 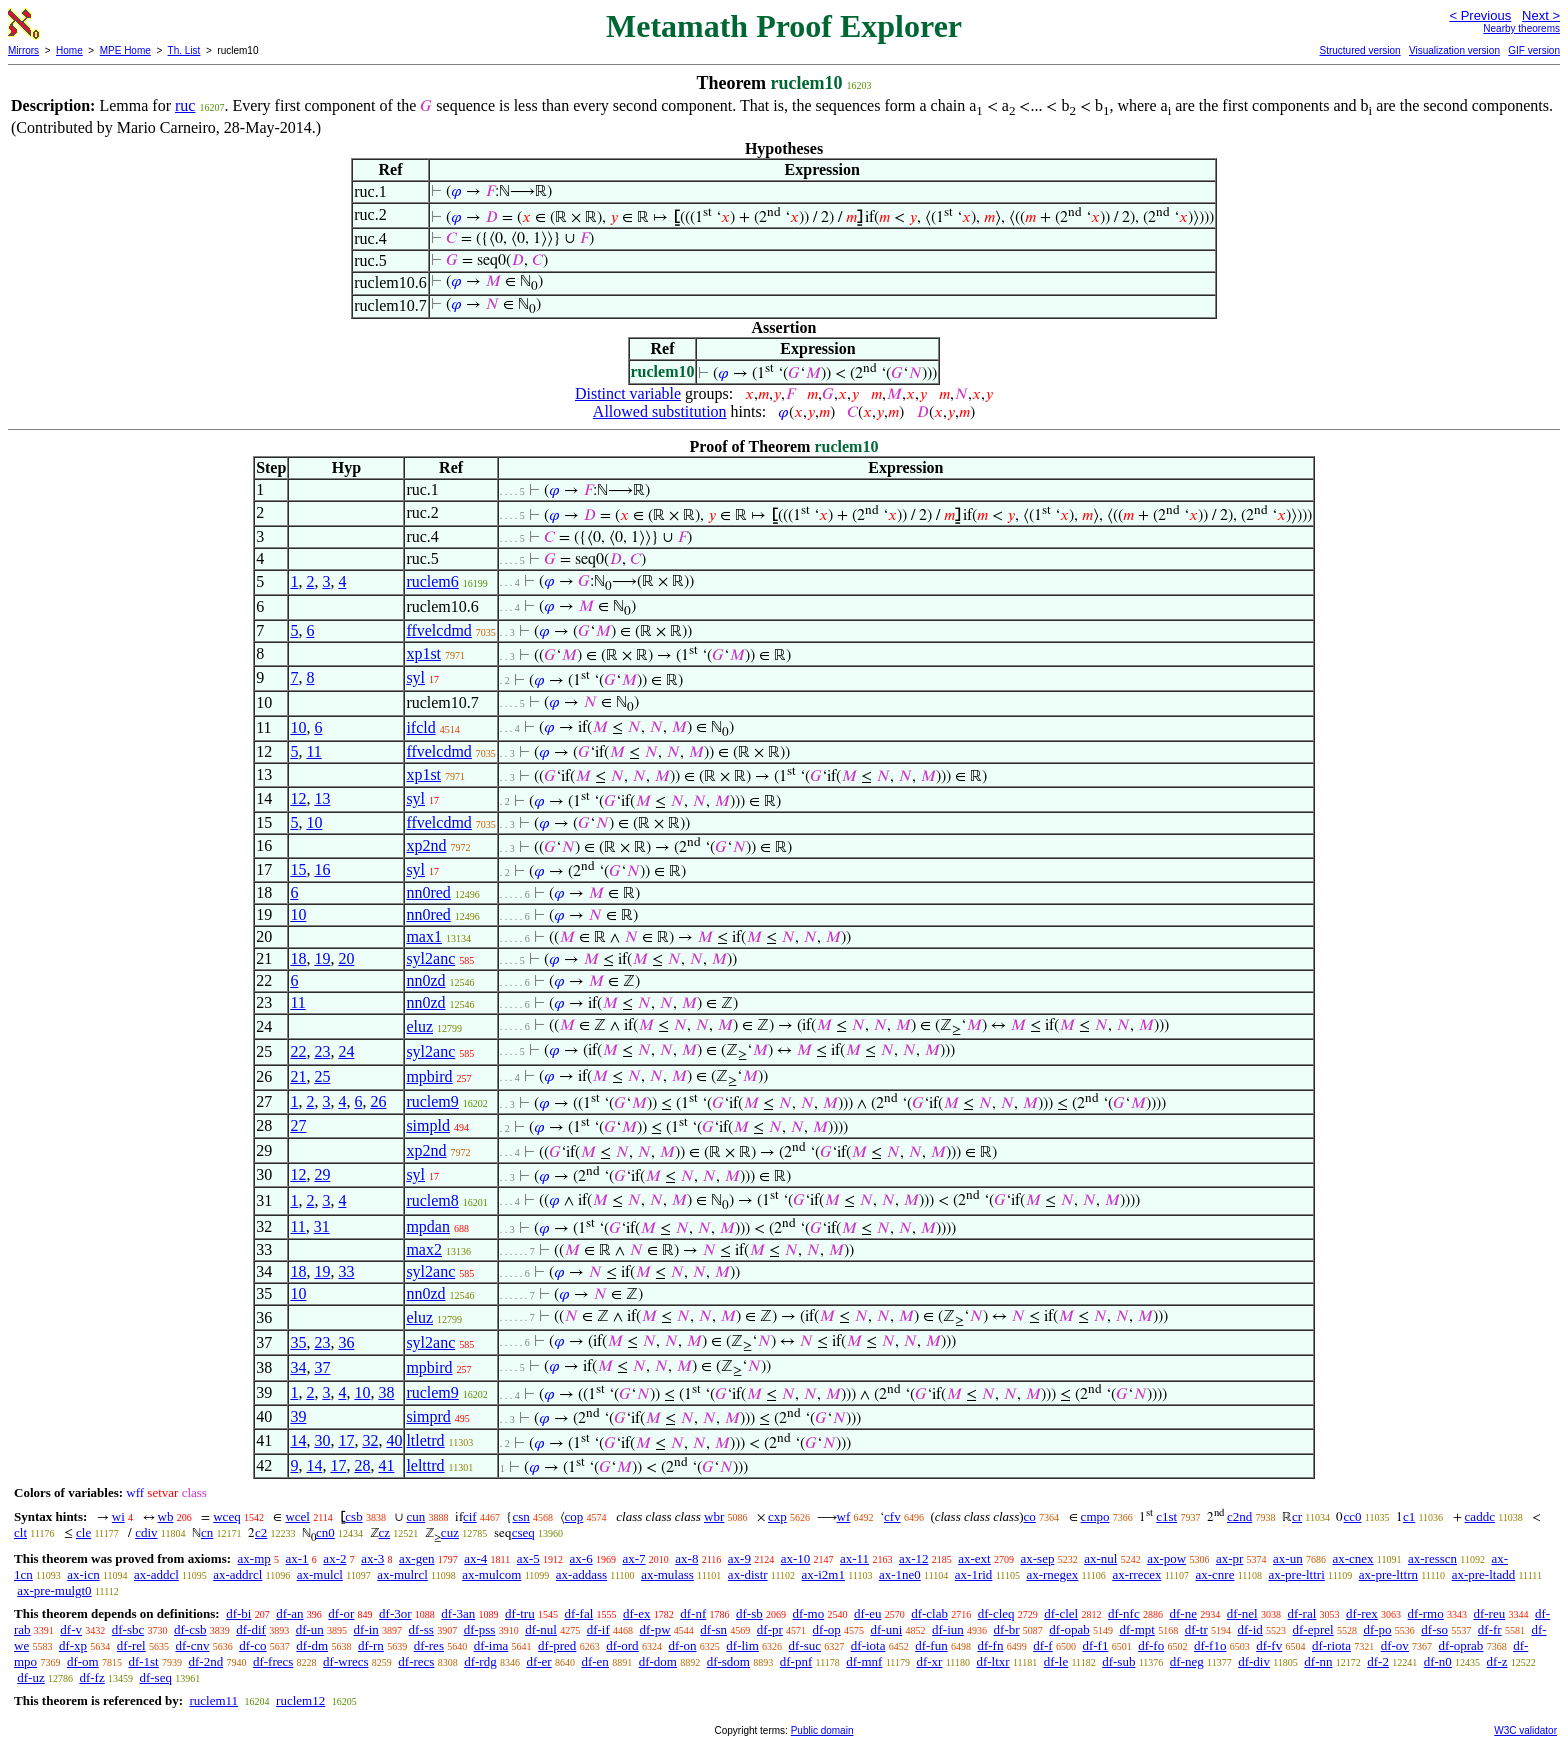 I want to click on df-an, so click(x=289, y=1613).